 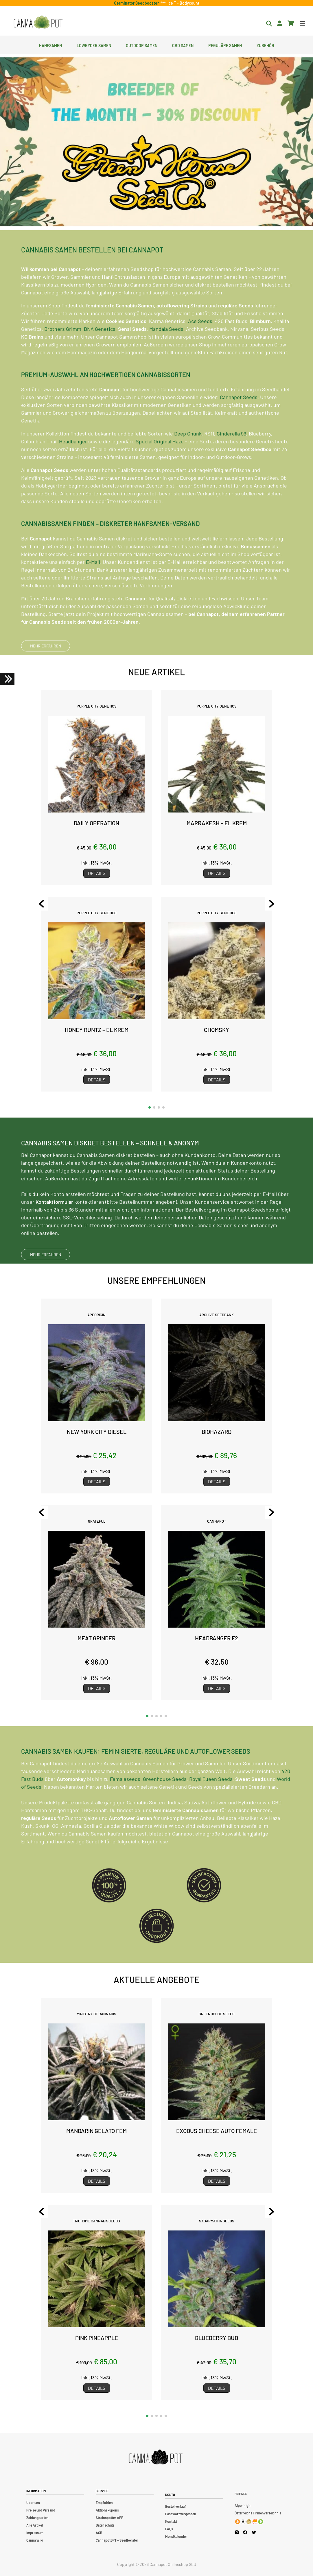 What do you see at coordinates (183, 44) in the screenshot?
I see `CBD Samen` at bounding box center [183, 44].